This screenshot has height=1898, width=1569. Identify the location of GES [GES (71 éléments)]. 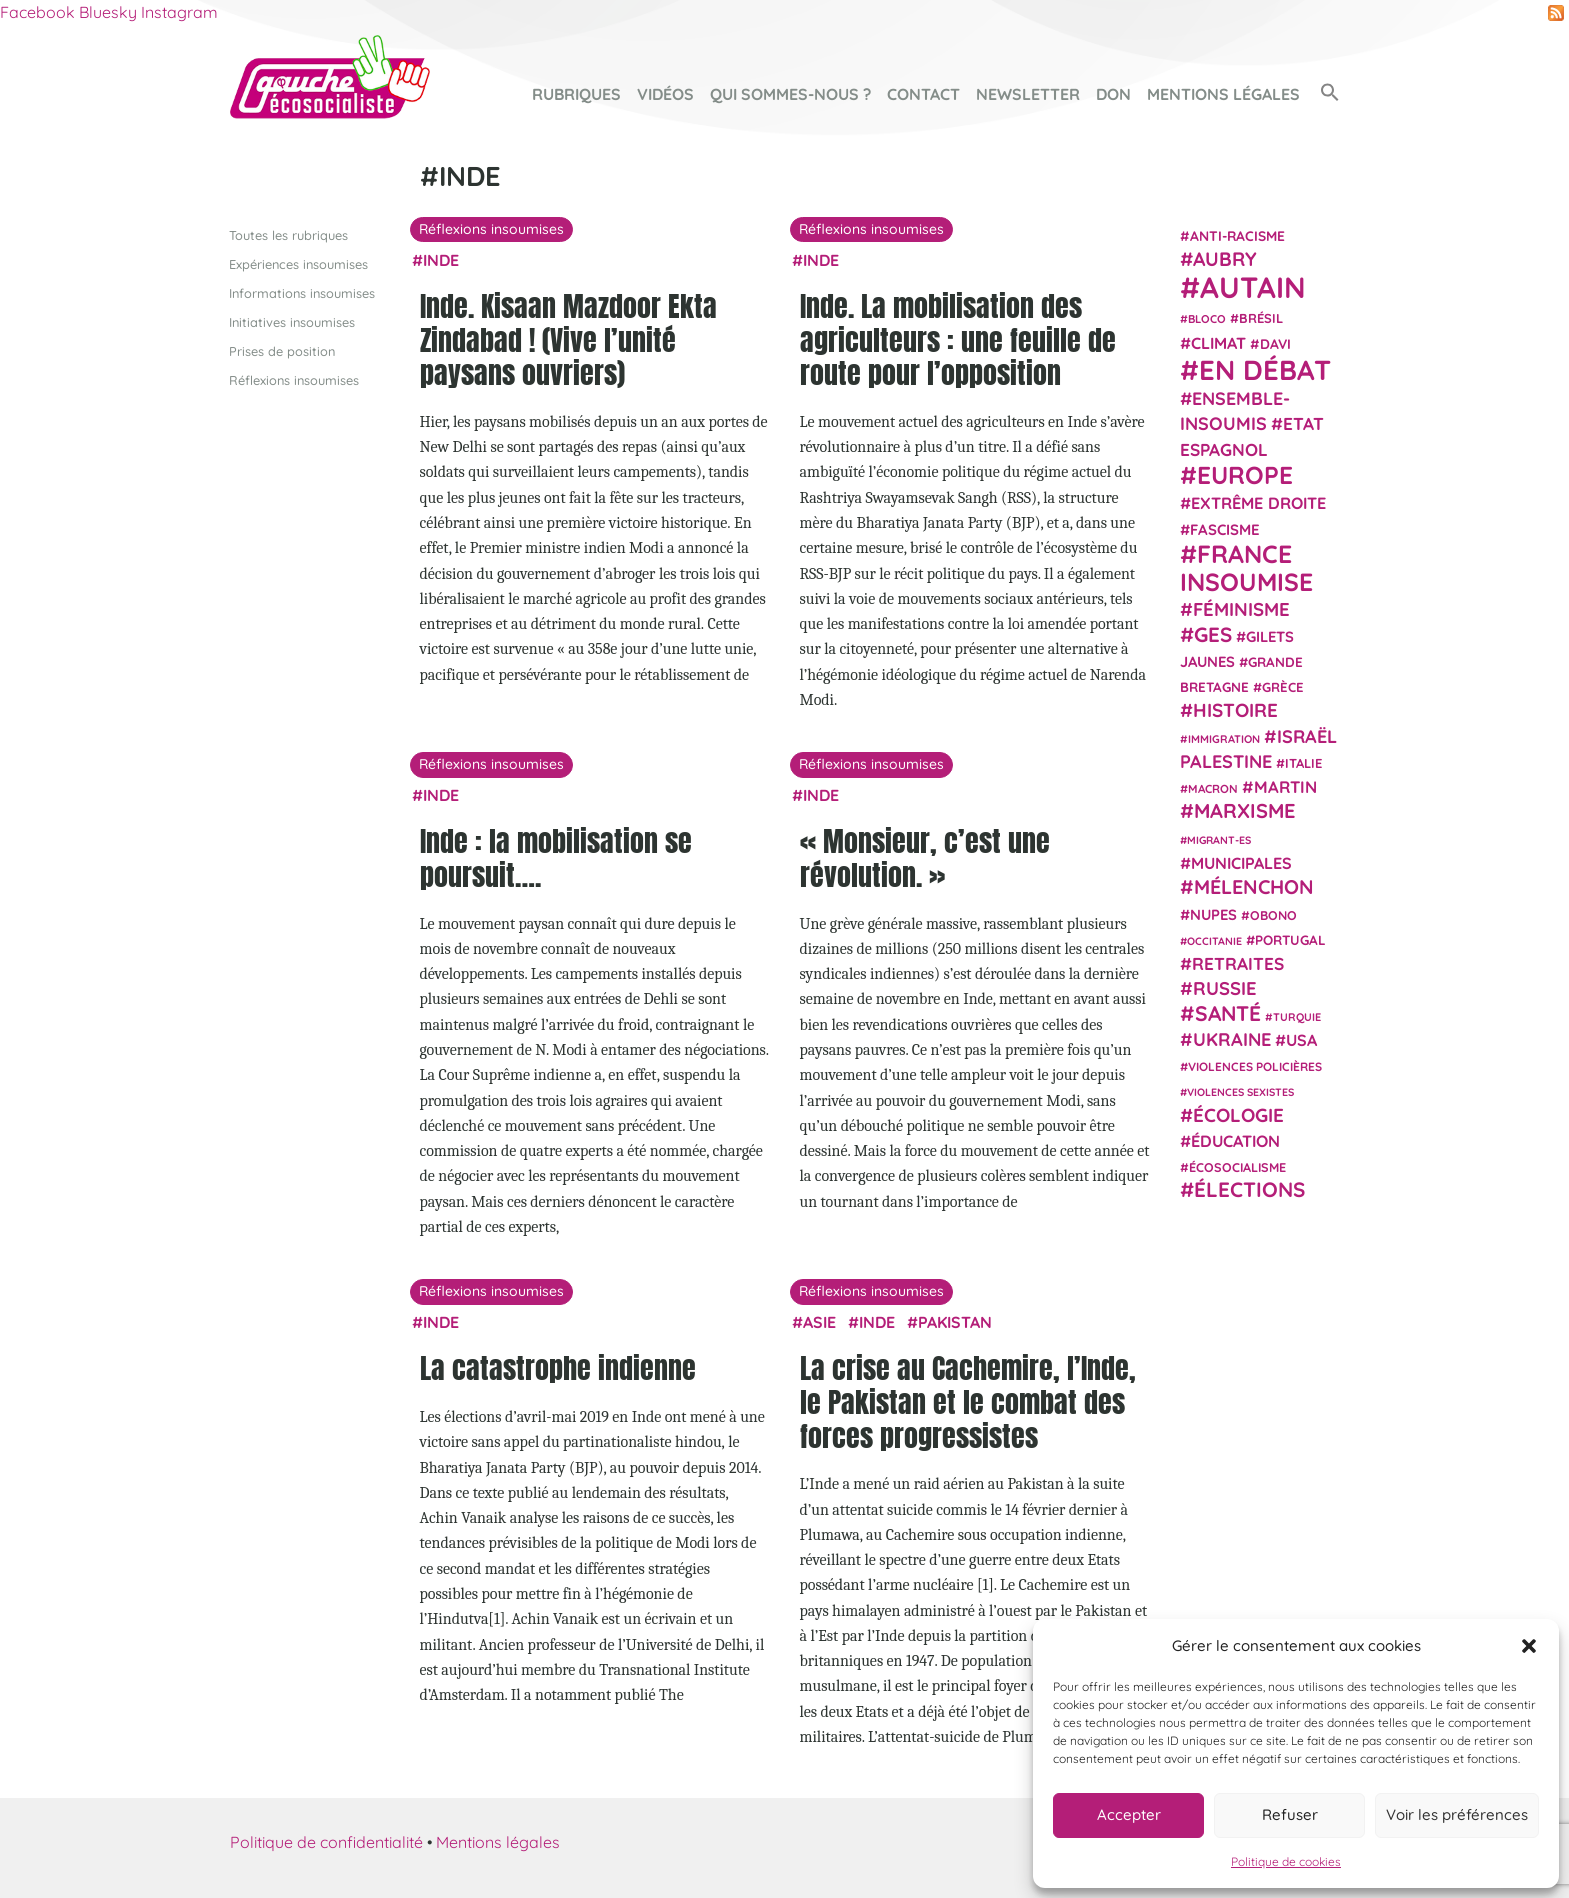
(1213, 633).